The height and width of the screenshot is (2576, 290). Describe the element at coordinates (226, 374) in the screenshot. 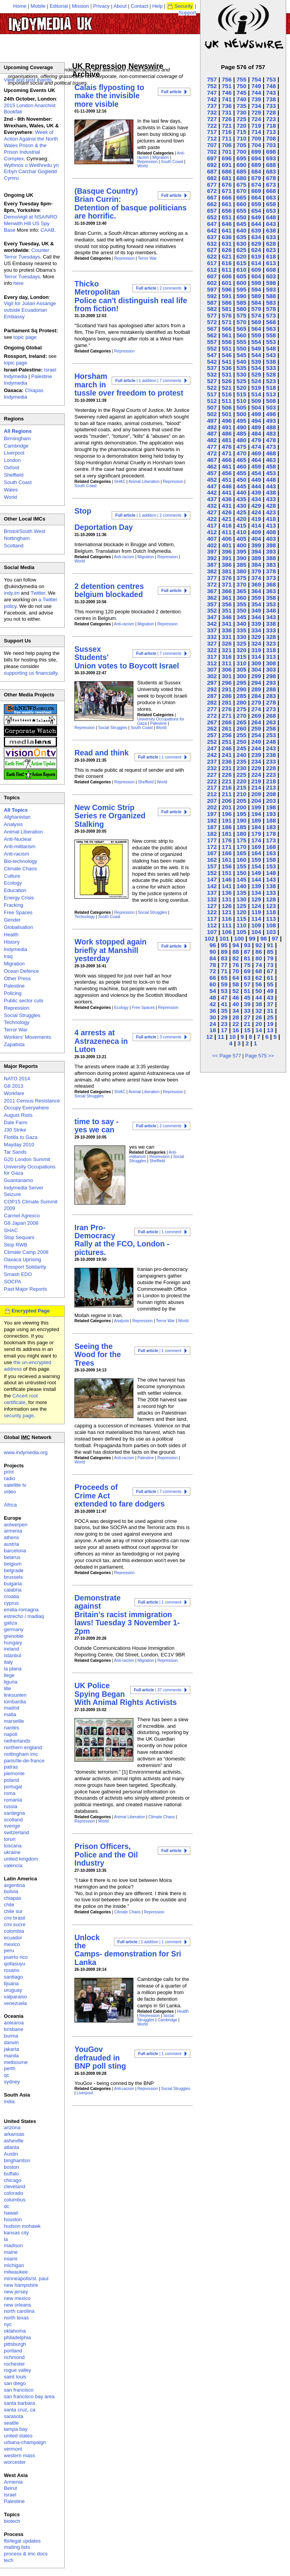

I see `531` at that location.